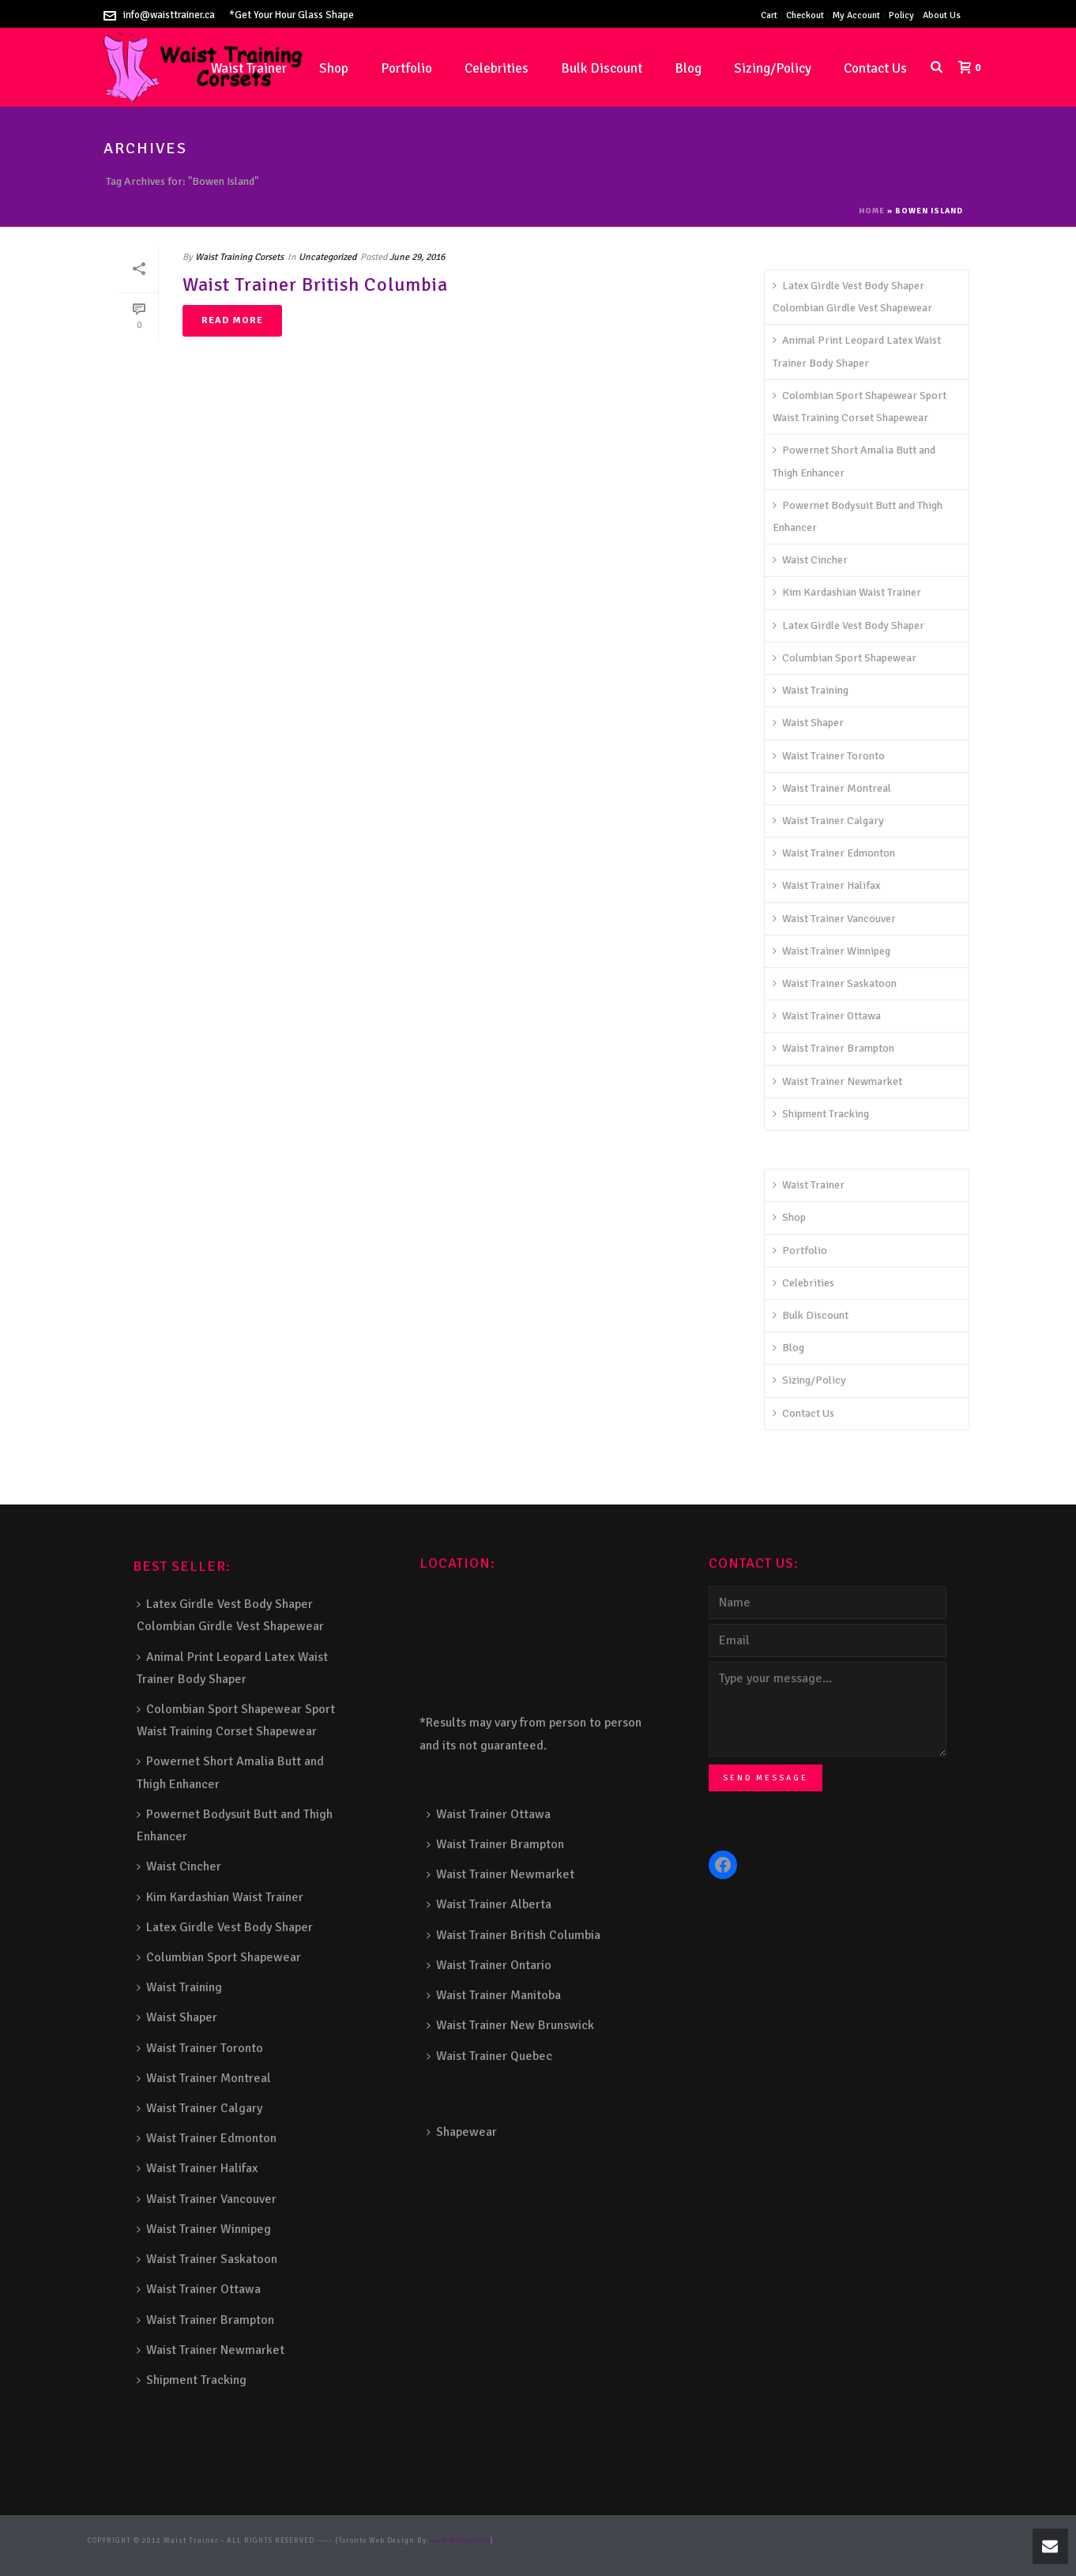 This screenshot has height=2576, width=1076. What do you see at coordinates (848, 625) in the screenshot?
I see `Latex Girdle Vest Body Shaper` at bounding box center [848, 625].